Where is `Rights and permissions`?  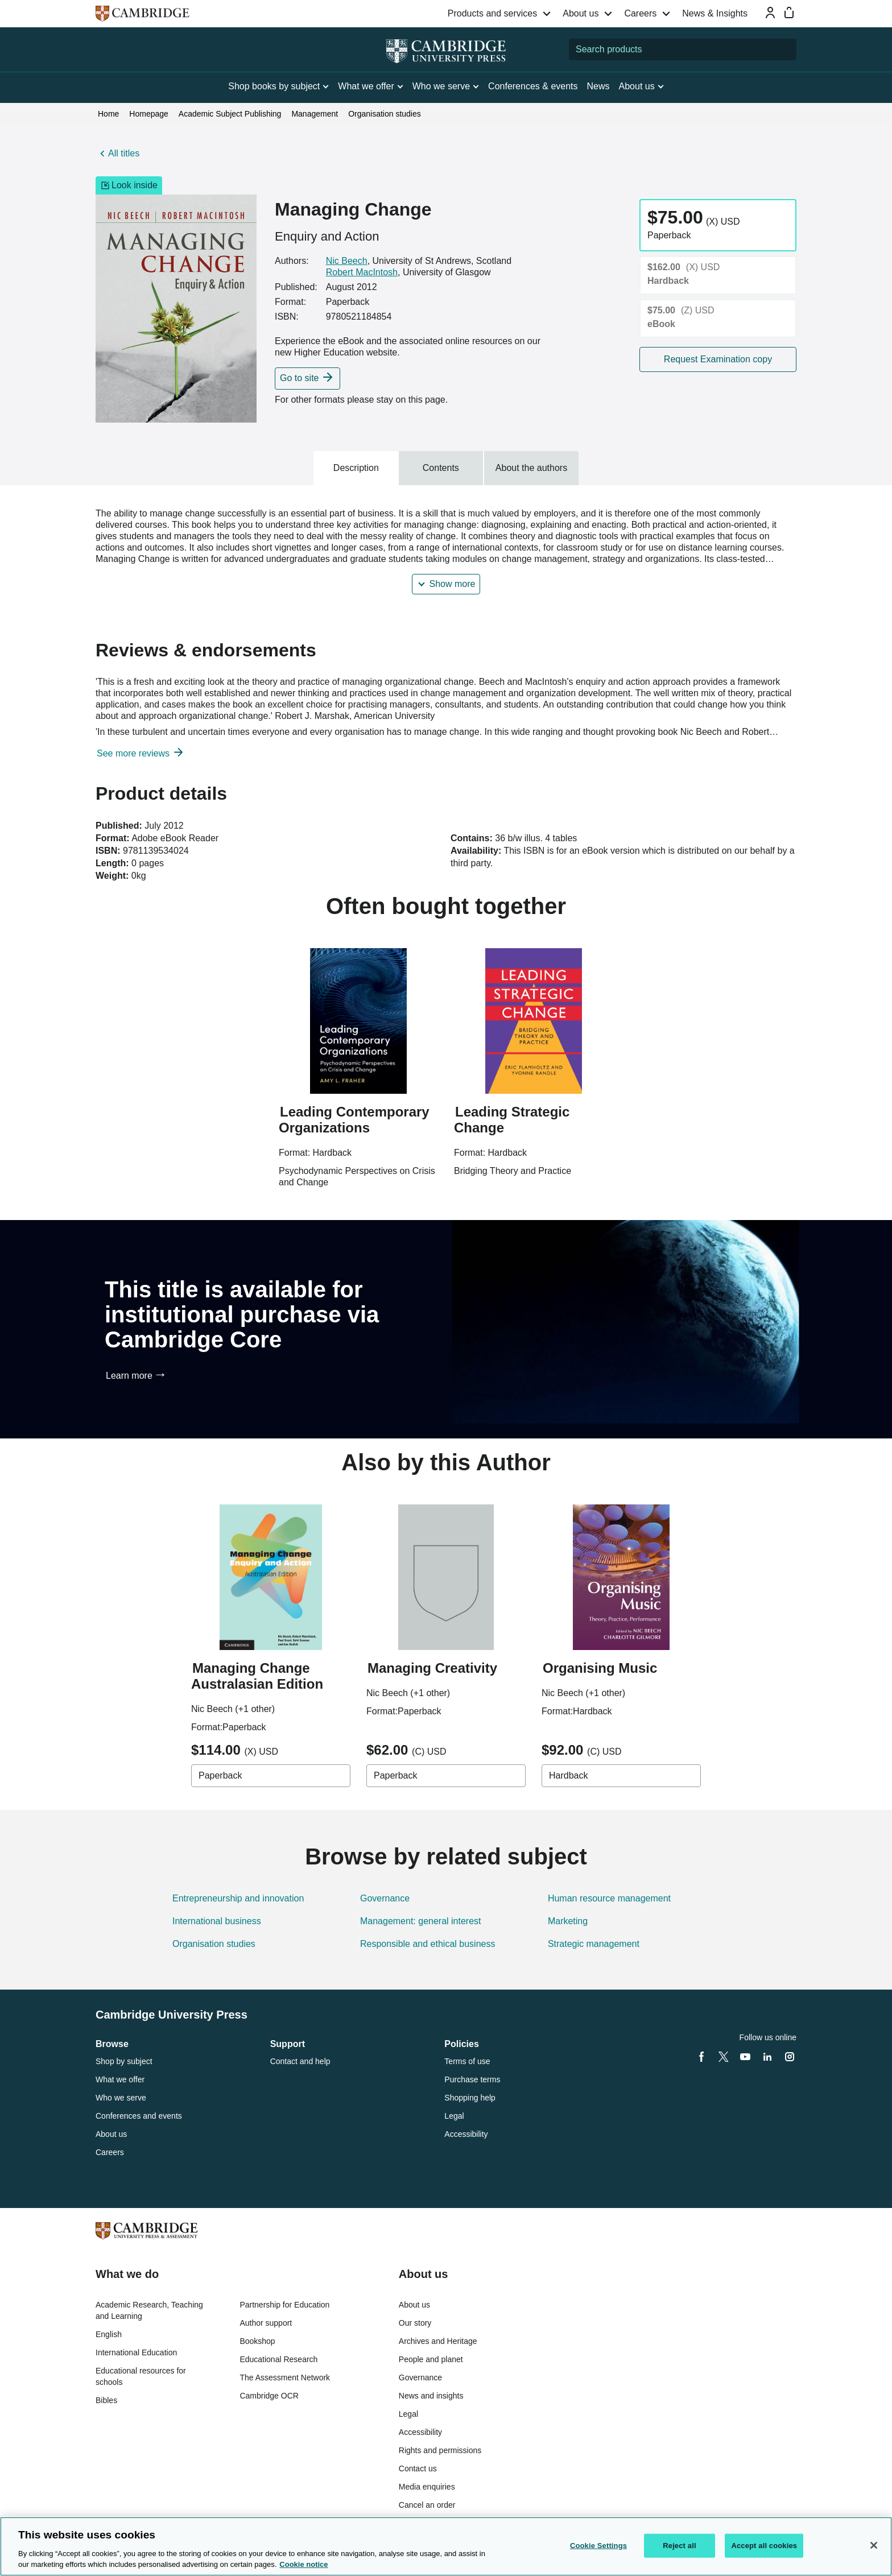
Rights and permissions is located at coordinates (440, 2450).